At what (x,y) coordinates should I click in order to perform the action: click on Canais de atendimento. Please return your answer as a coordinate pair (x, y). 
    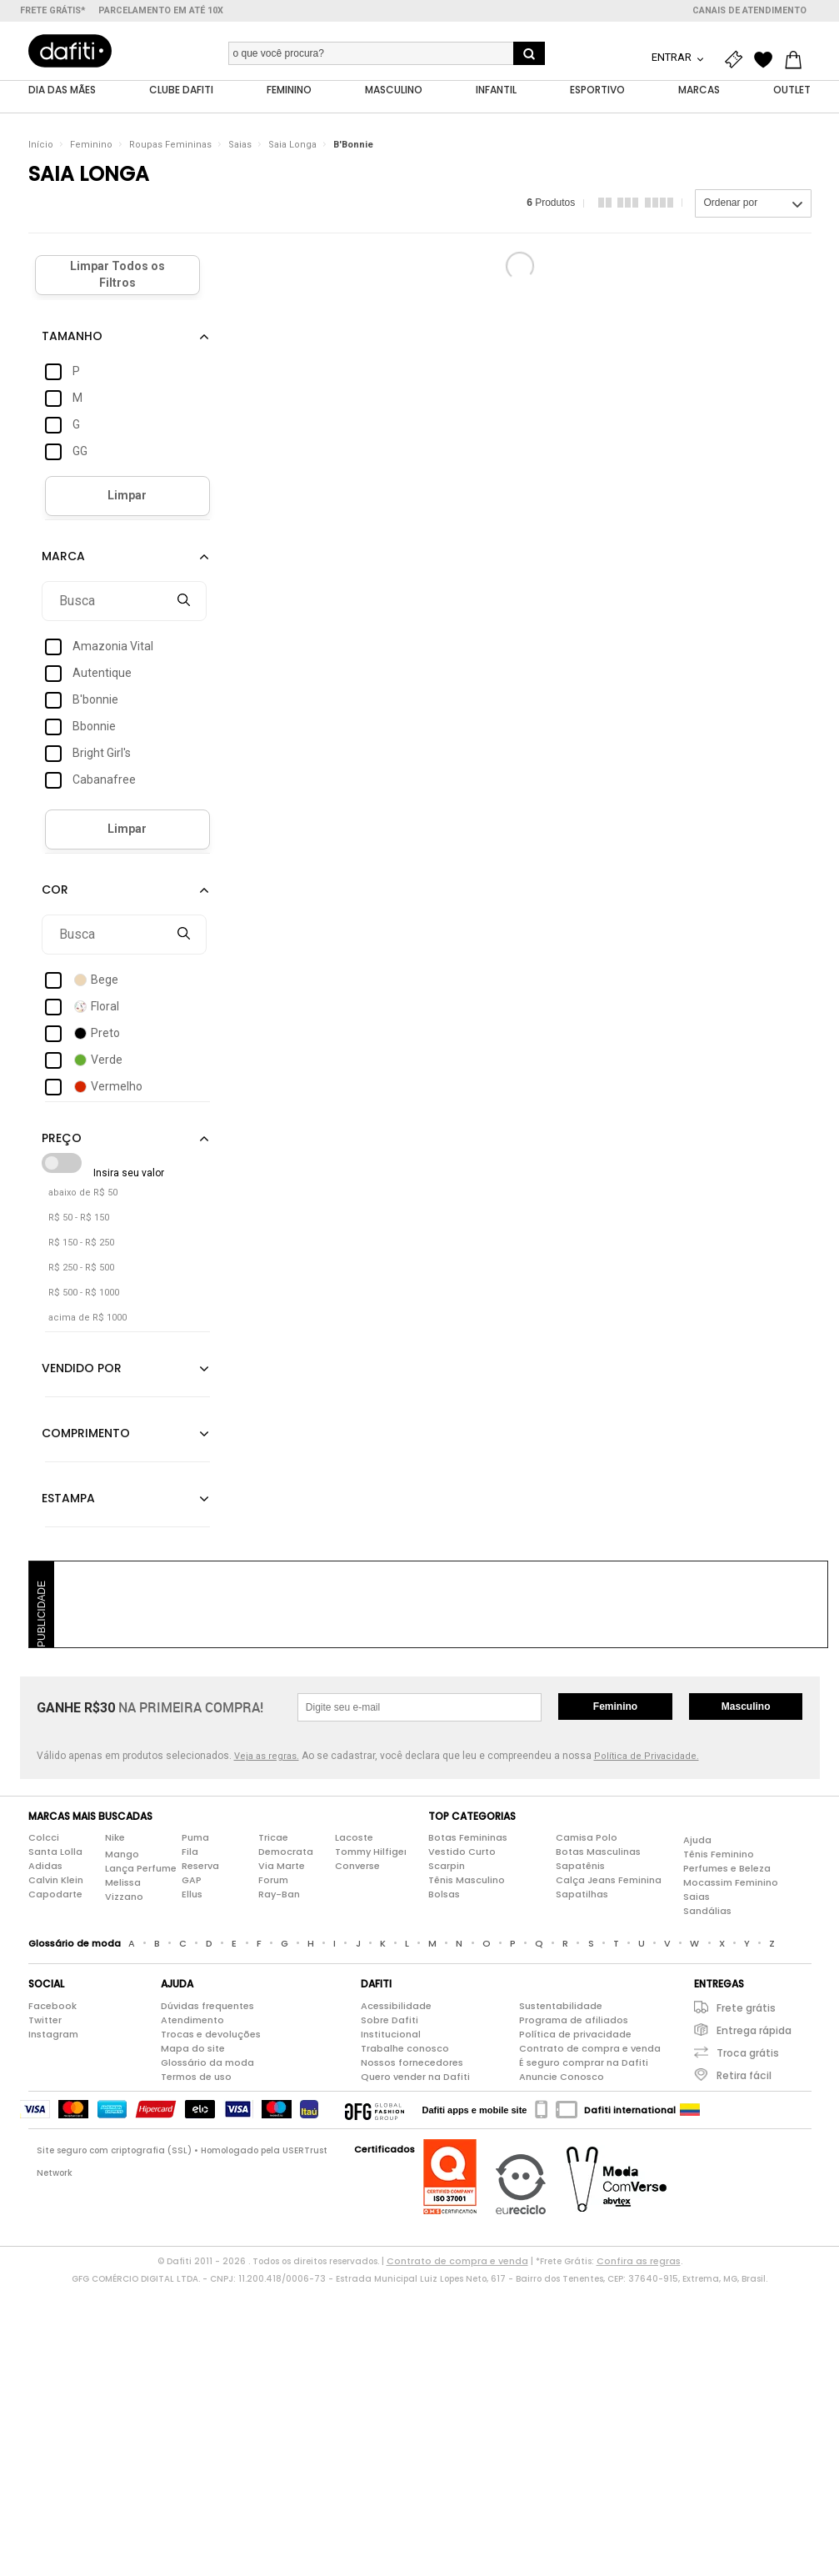
    Looking at the image, I should click on (749, 10).